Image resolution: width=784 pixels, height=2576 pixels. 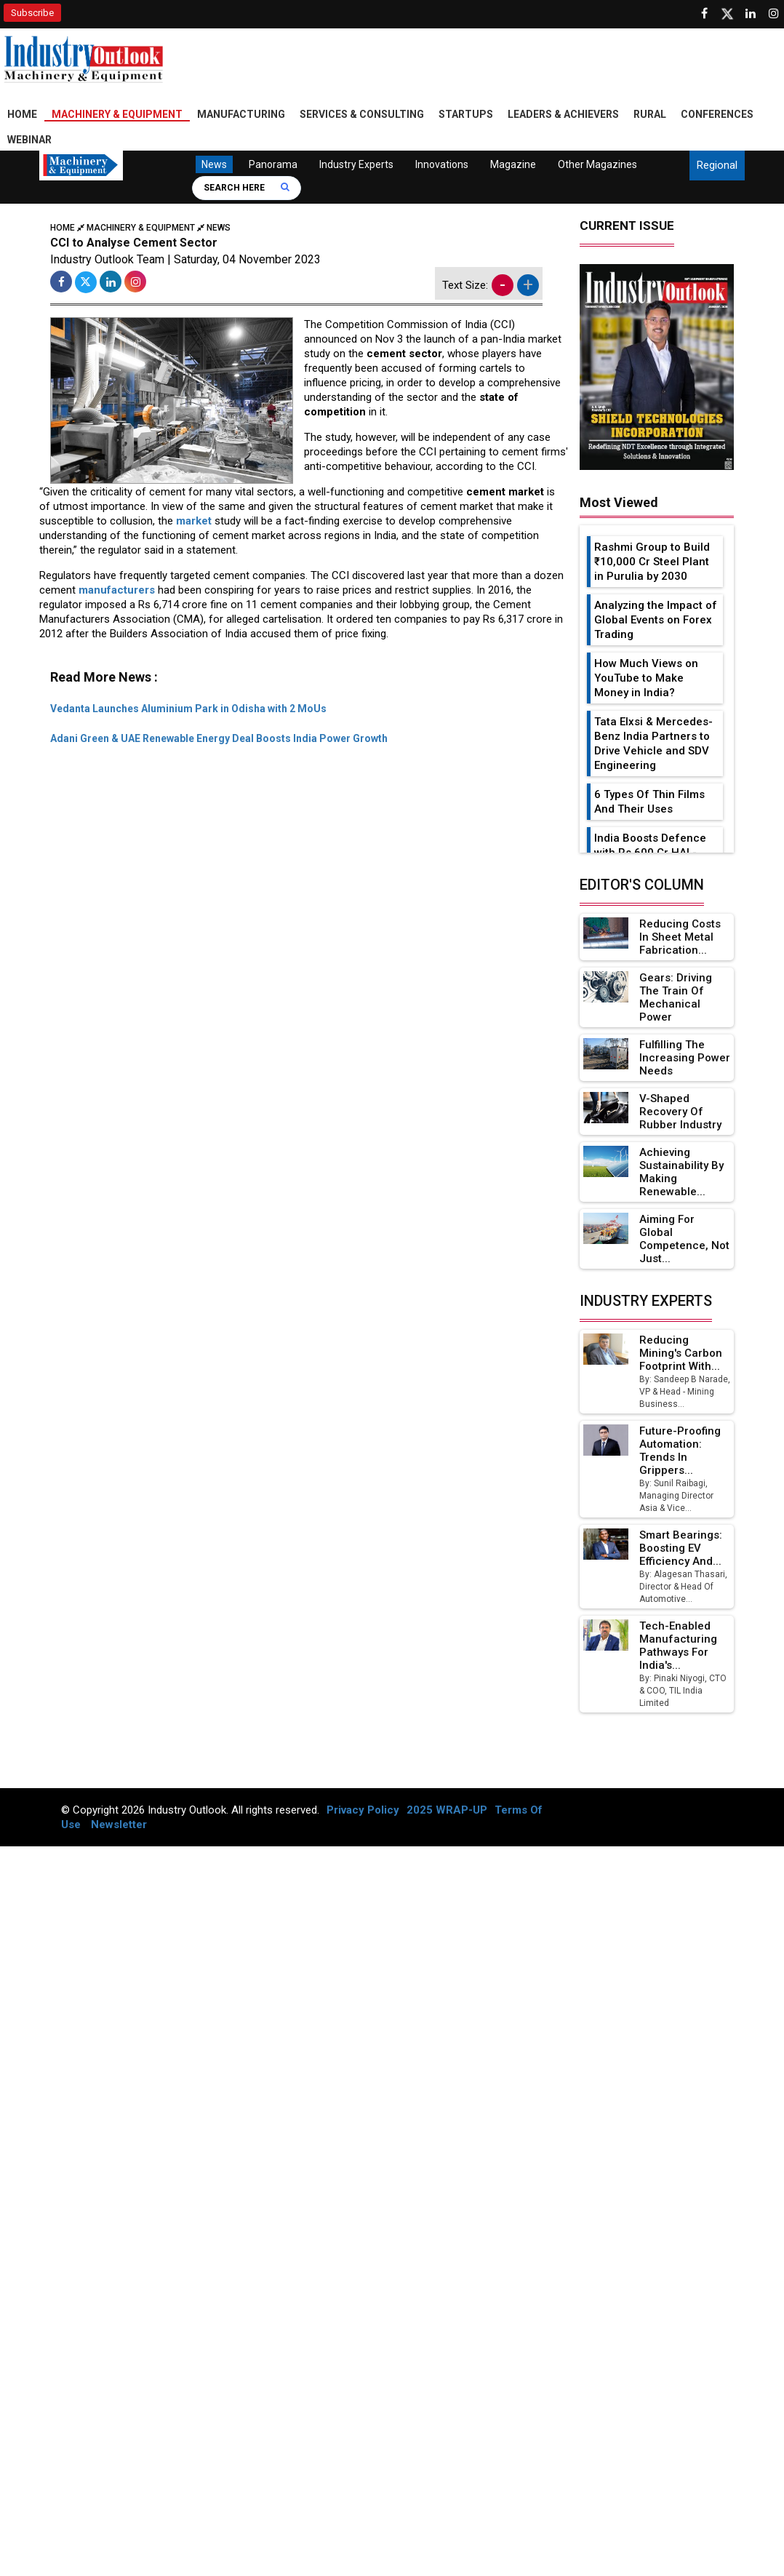 I want to click on Industry Experts, so click(x=356, y=164).